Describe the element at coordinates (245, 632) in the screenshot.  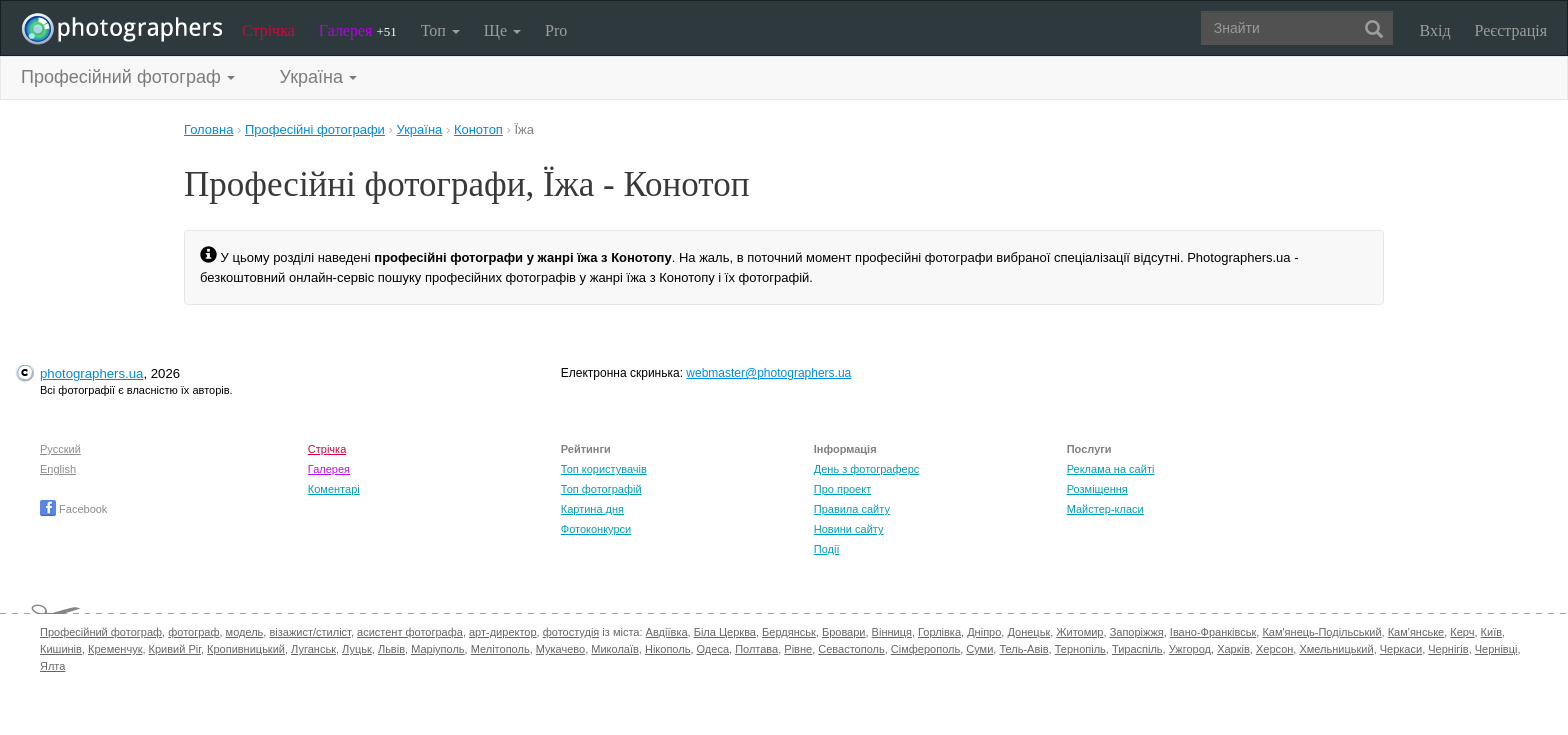
I see `модель` at that location.